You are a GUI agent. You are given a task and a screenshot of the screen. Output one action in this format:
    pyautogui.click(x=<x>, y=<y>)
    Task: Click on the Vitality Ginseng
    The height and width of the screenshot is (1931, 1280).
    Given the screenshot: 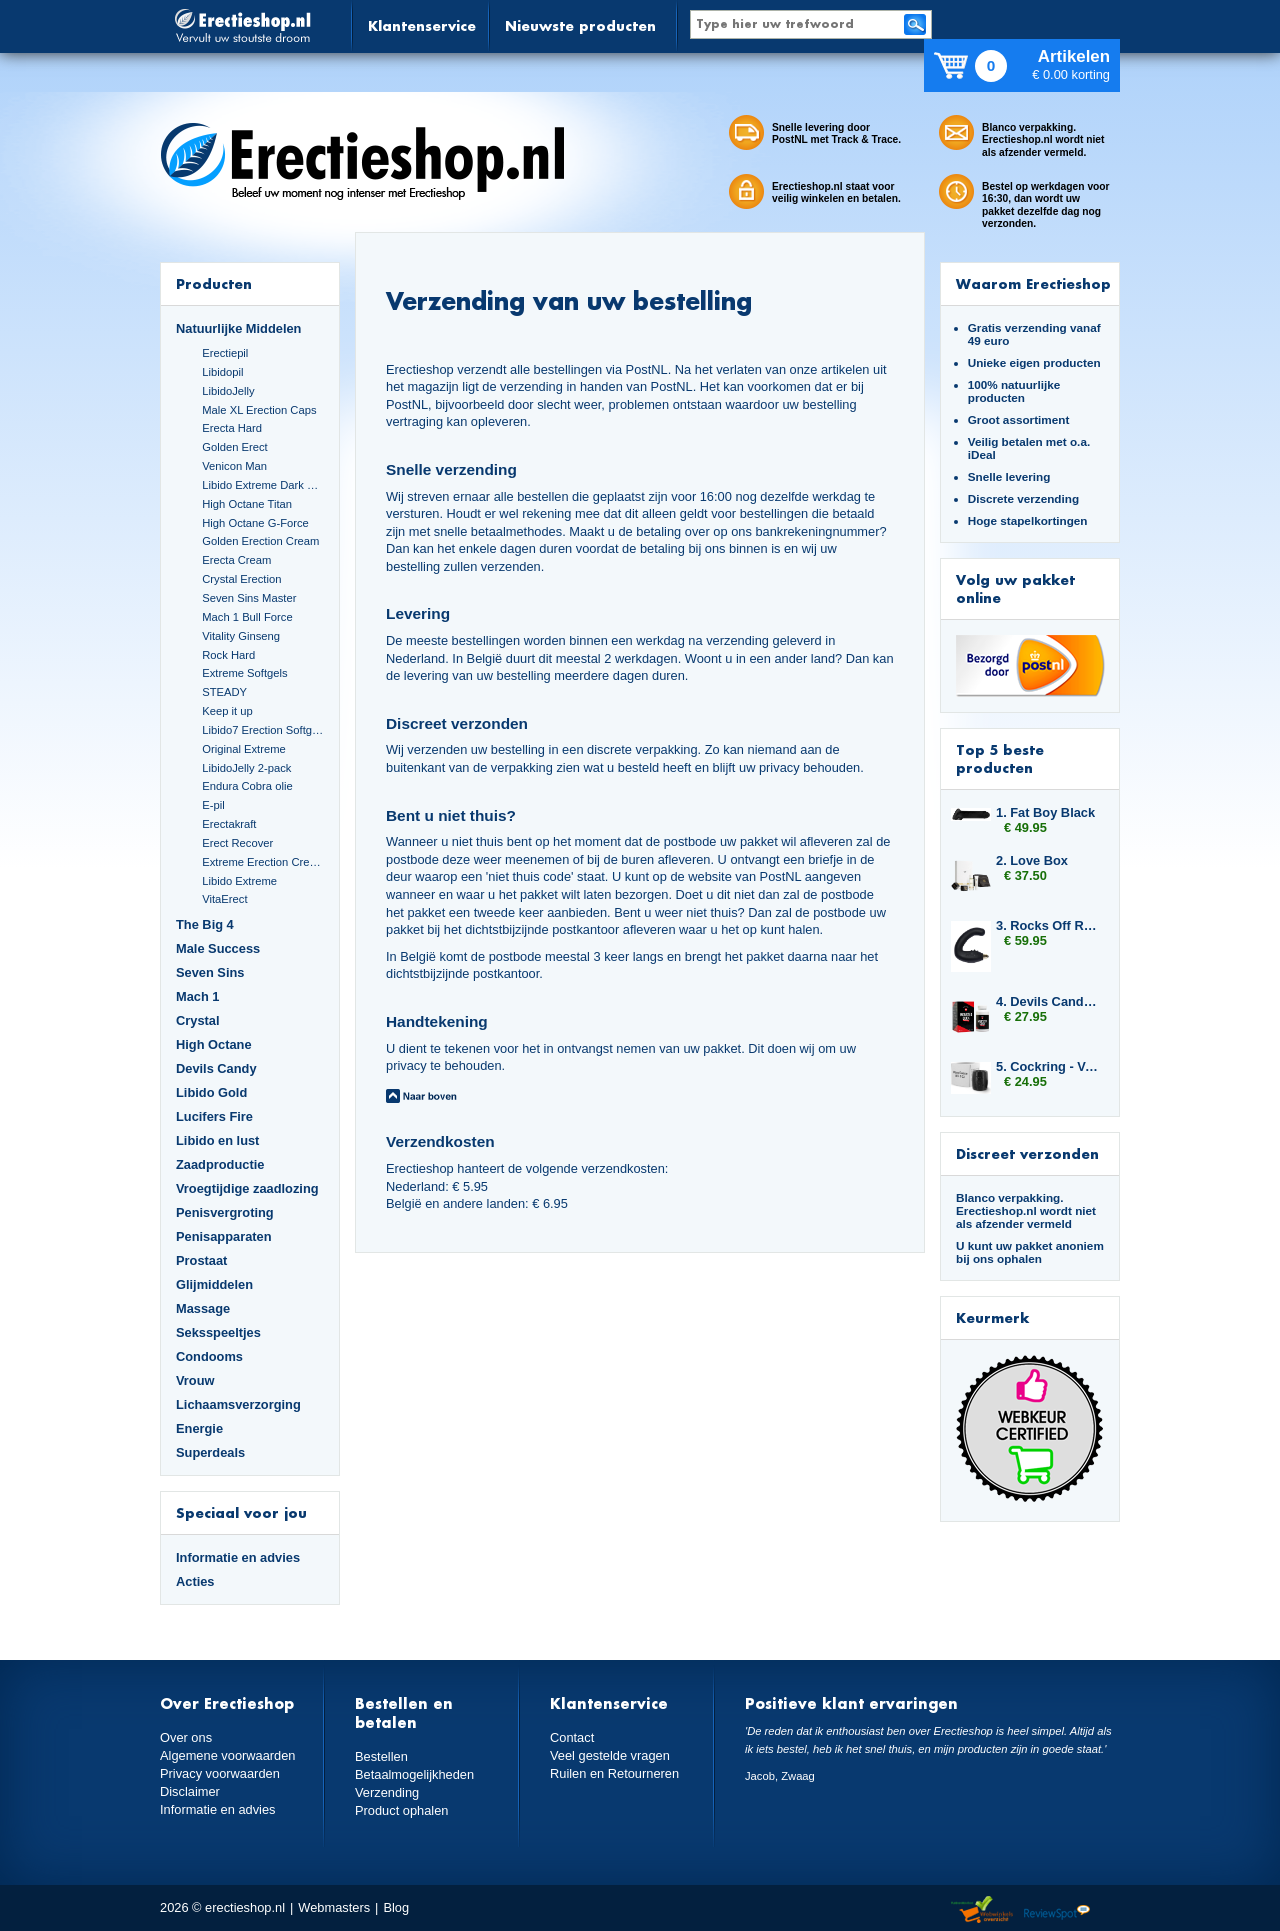 What is the action you would take?
    pyautogui.click(x=241, y=636)
    